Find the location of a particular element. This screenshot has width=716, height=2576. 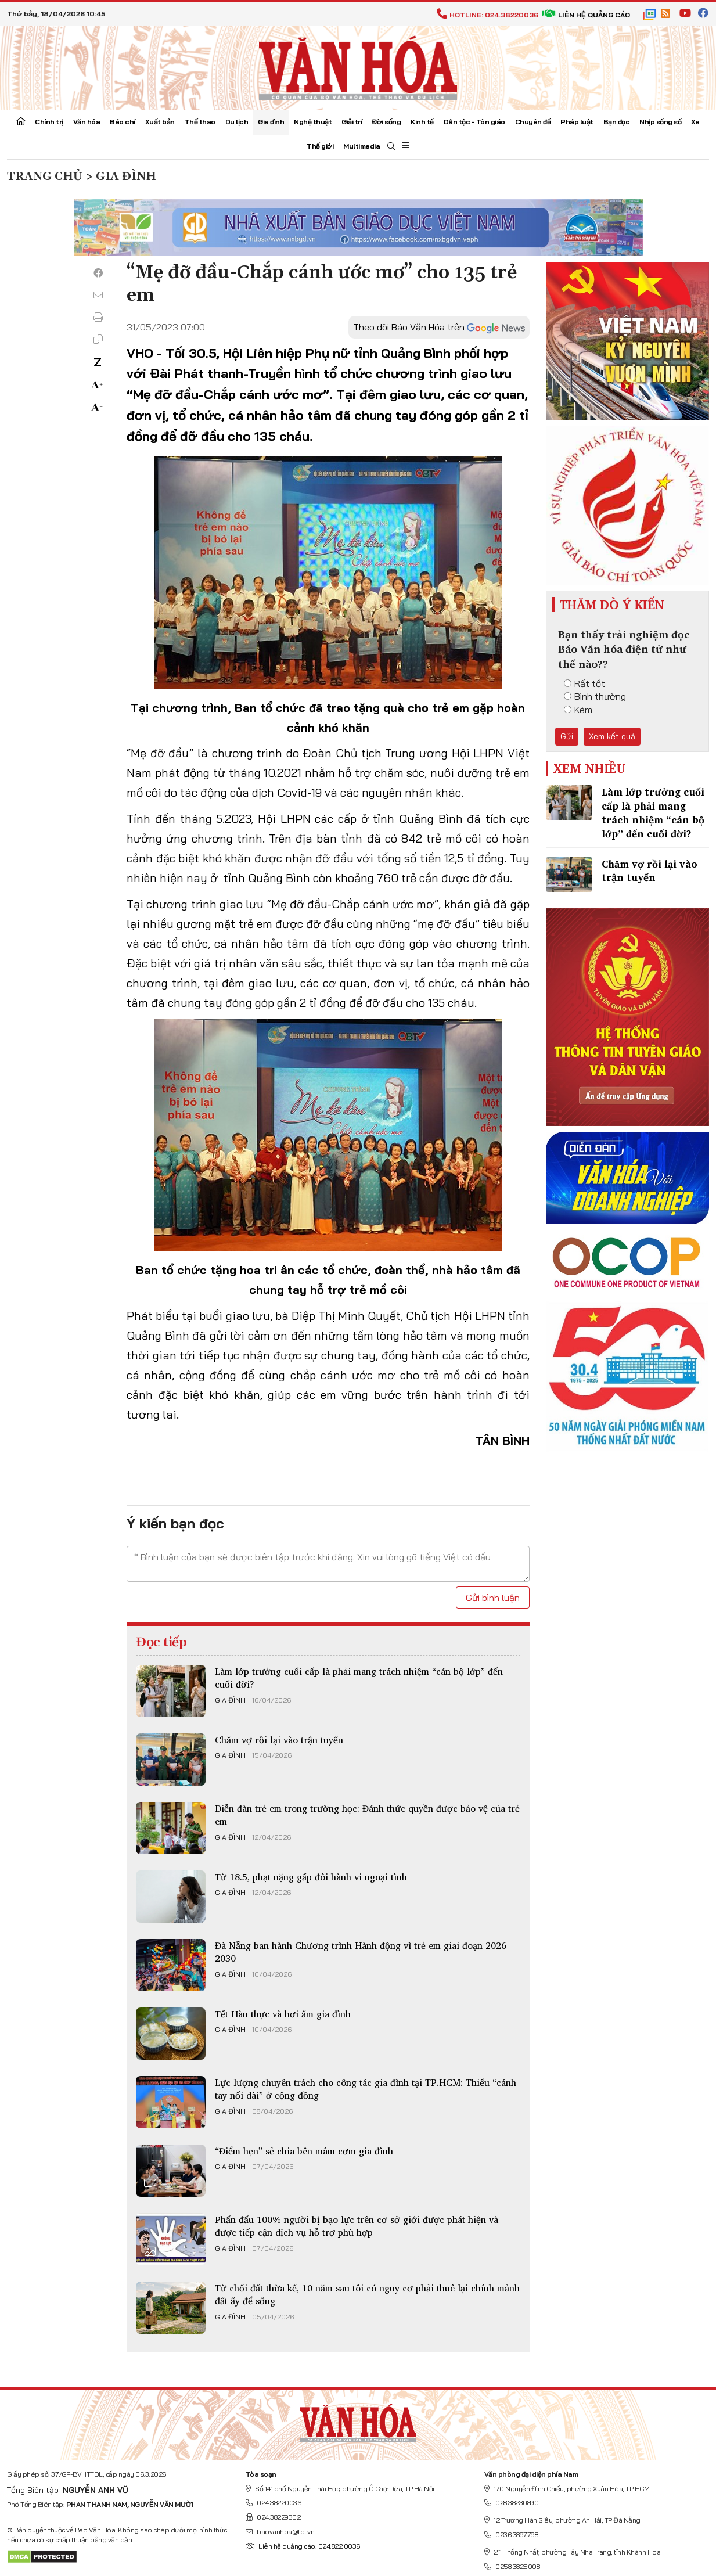

Xe is located at coordinates (695, 121).